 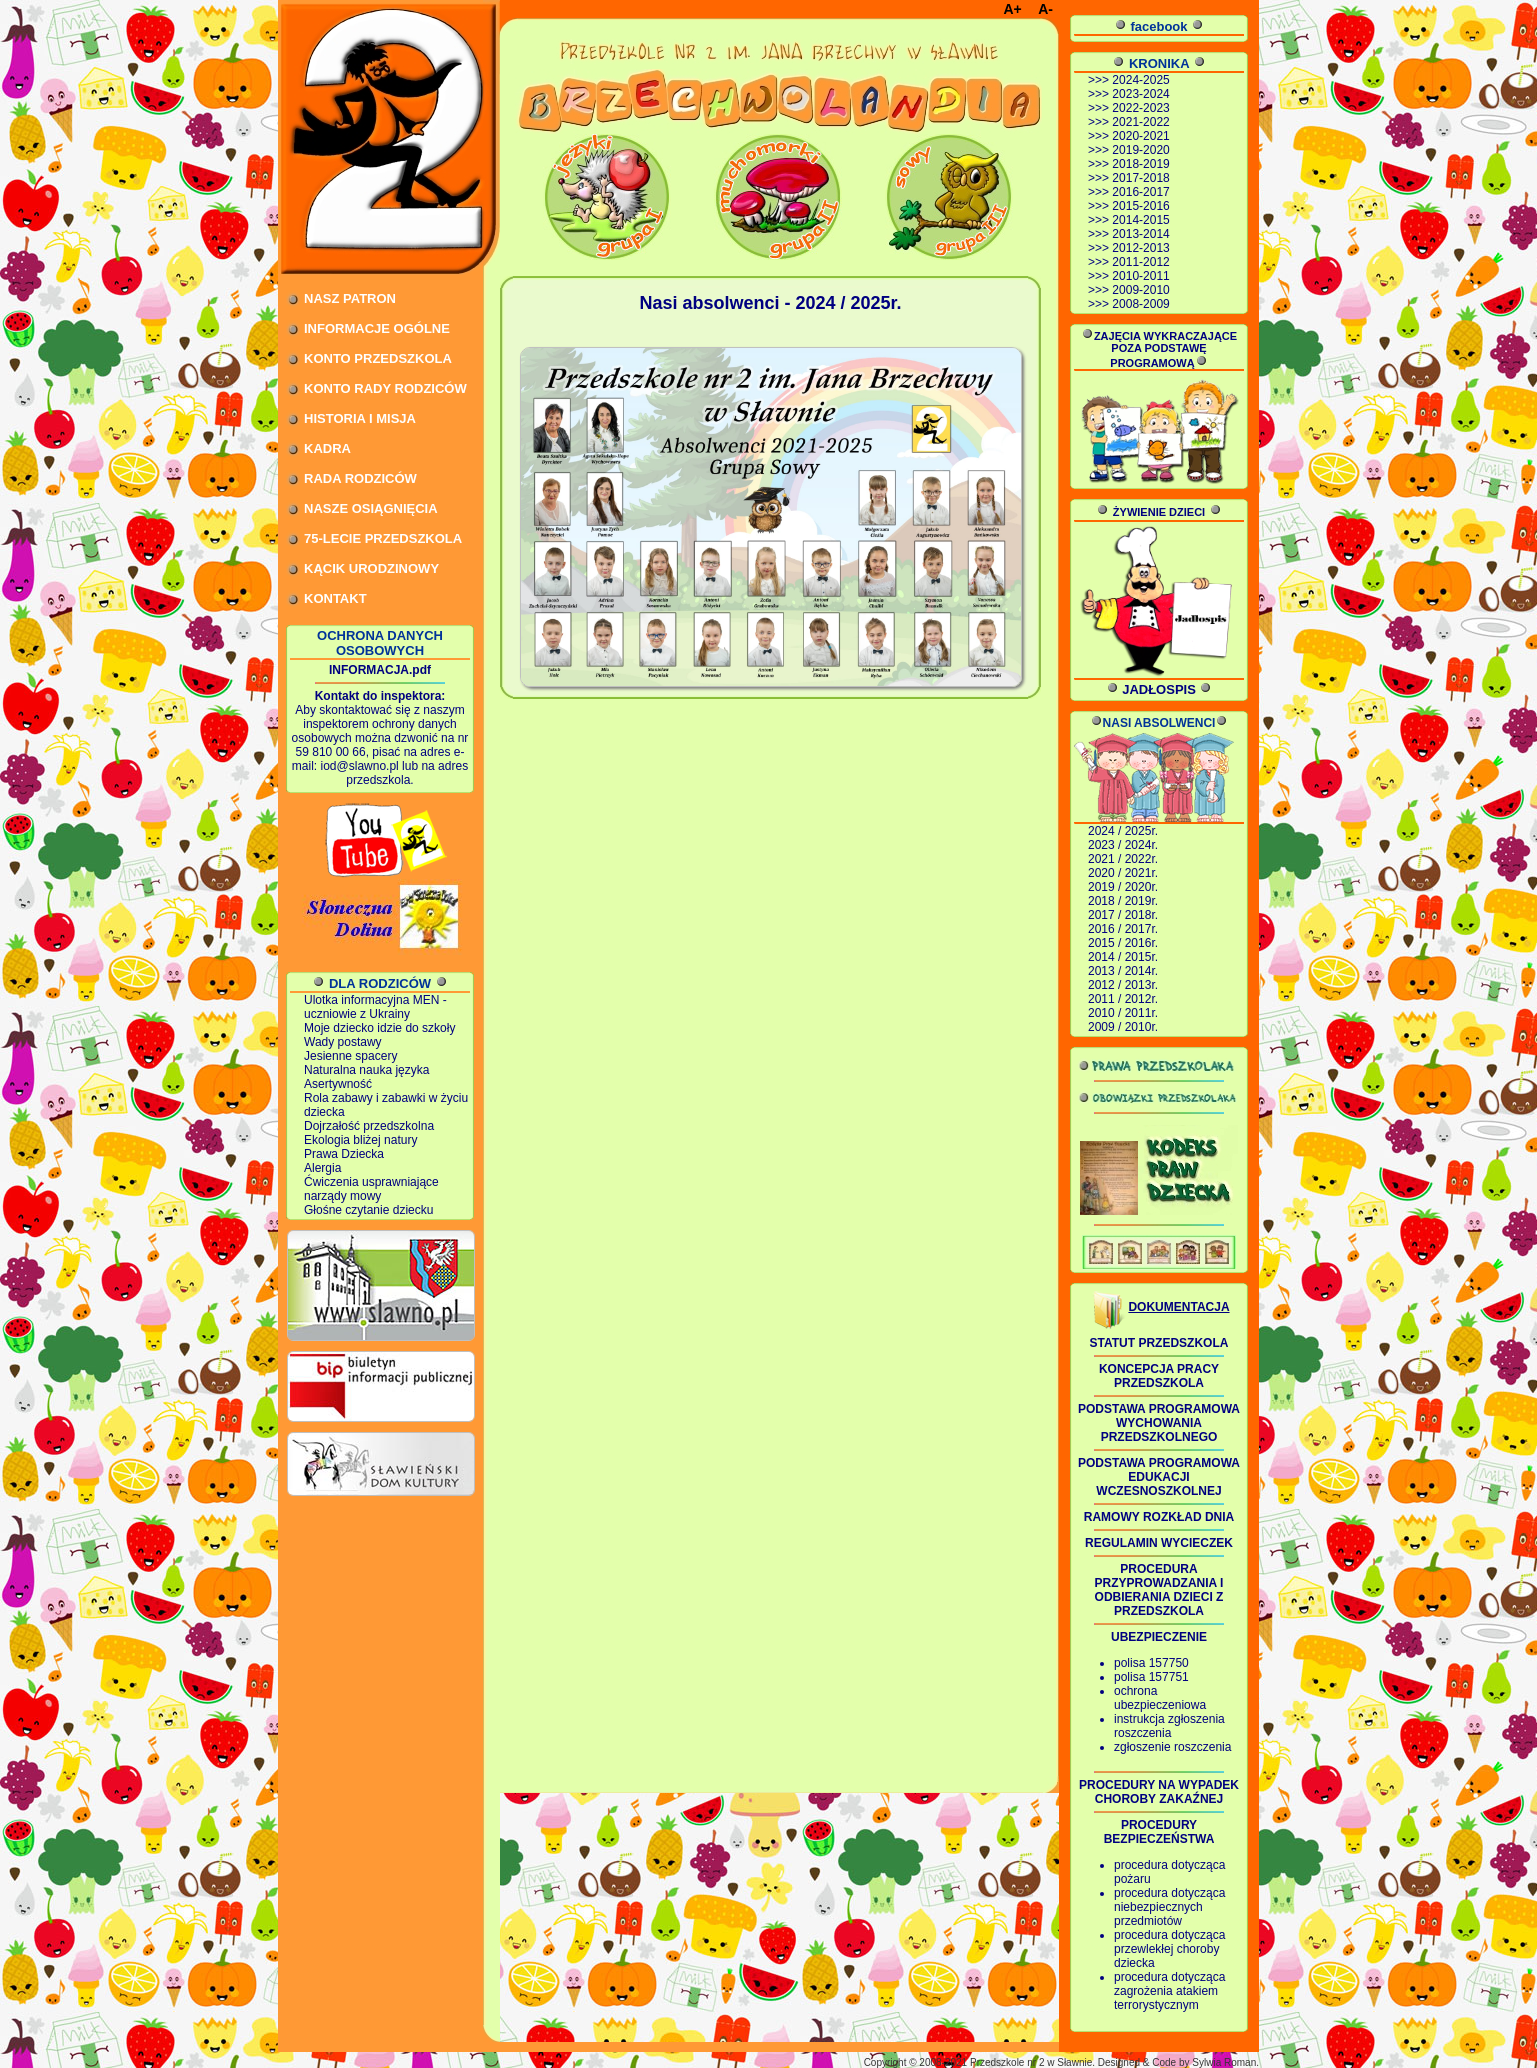 What do you see at coordinates (1123, 1013) in the screenshot?
I see `2010 / 2011r.` at bounding box center [1123, 1013].